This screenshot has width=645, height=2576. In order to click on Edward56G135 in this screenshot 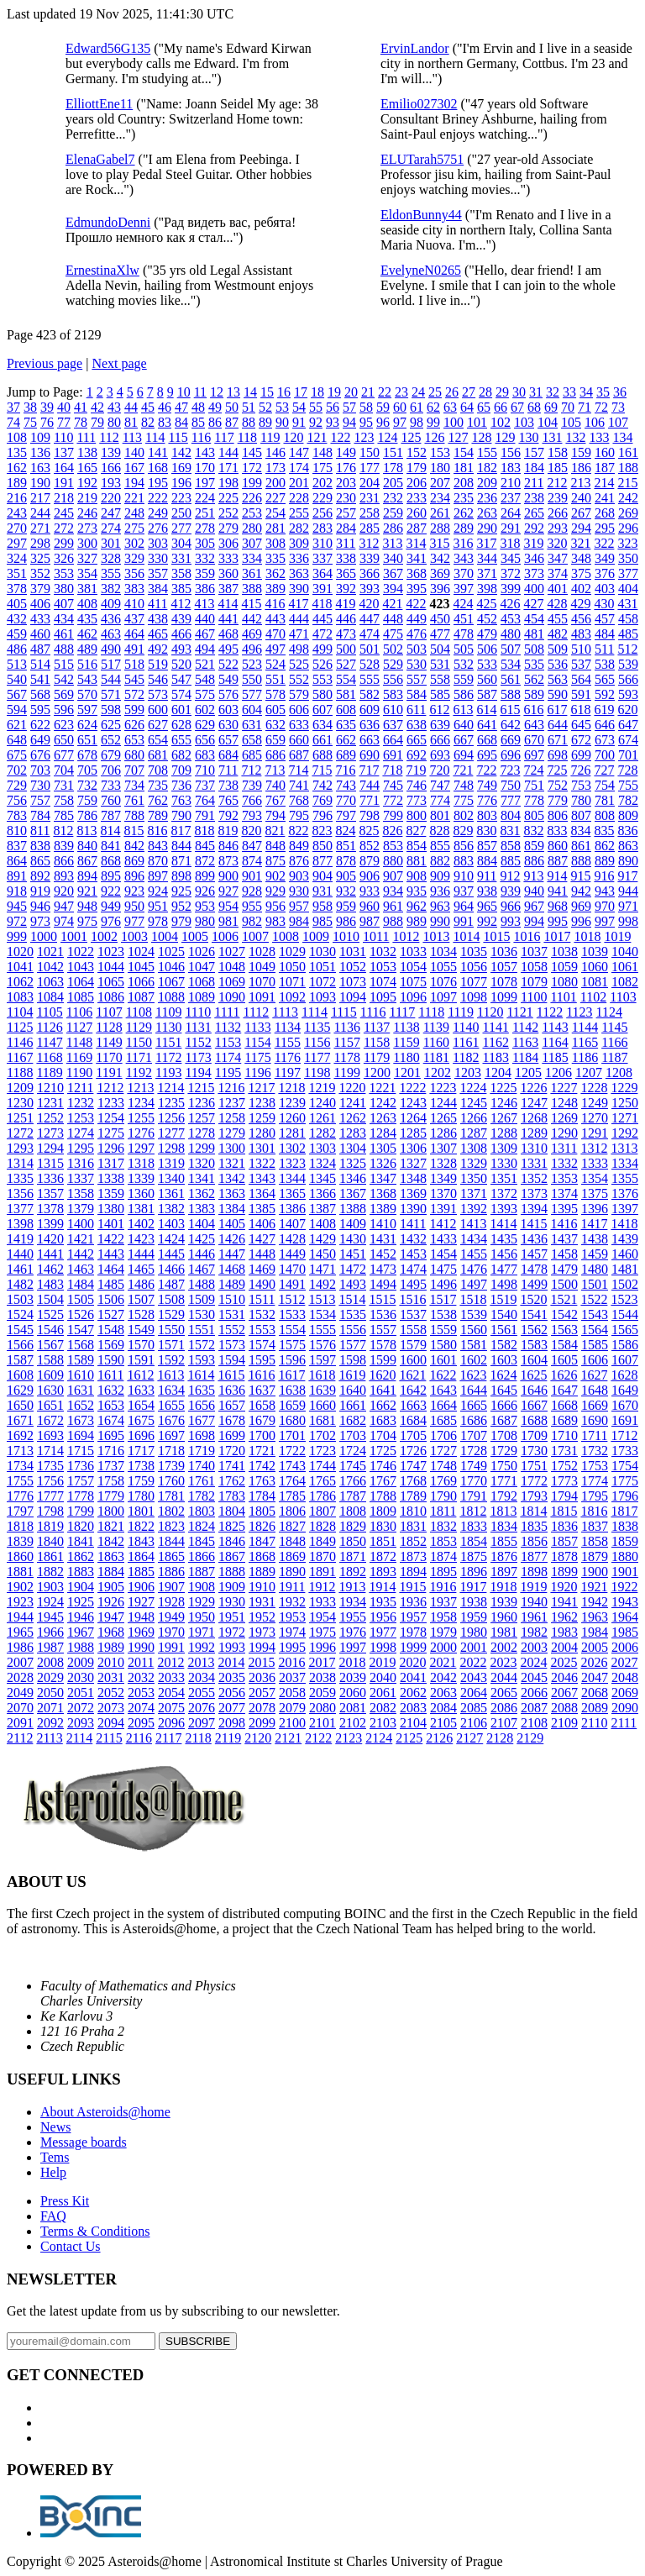, I will do `click(108, 48)`.